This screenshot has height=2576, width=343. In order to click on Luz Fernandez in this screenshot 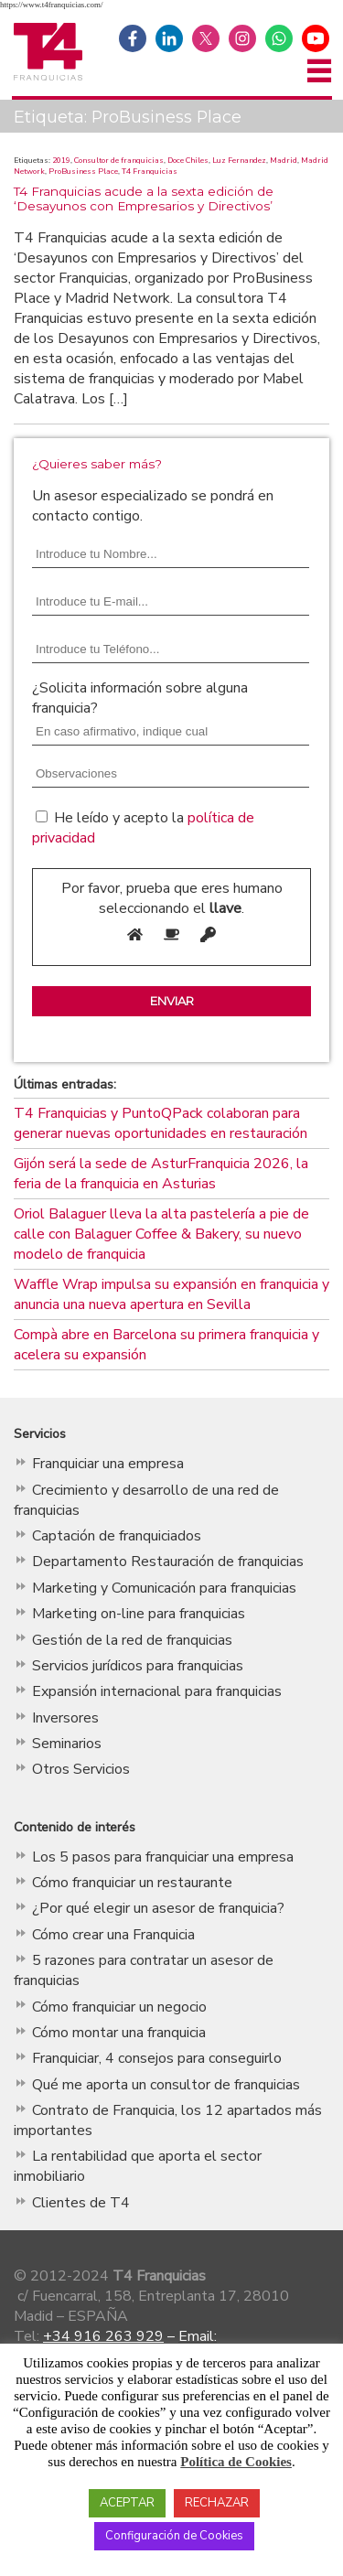, I will do `click(239, 160)`.